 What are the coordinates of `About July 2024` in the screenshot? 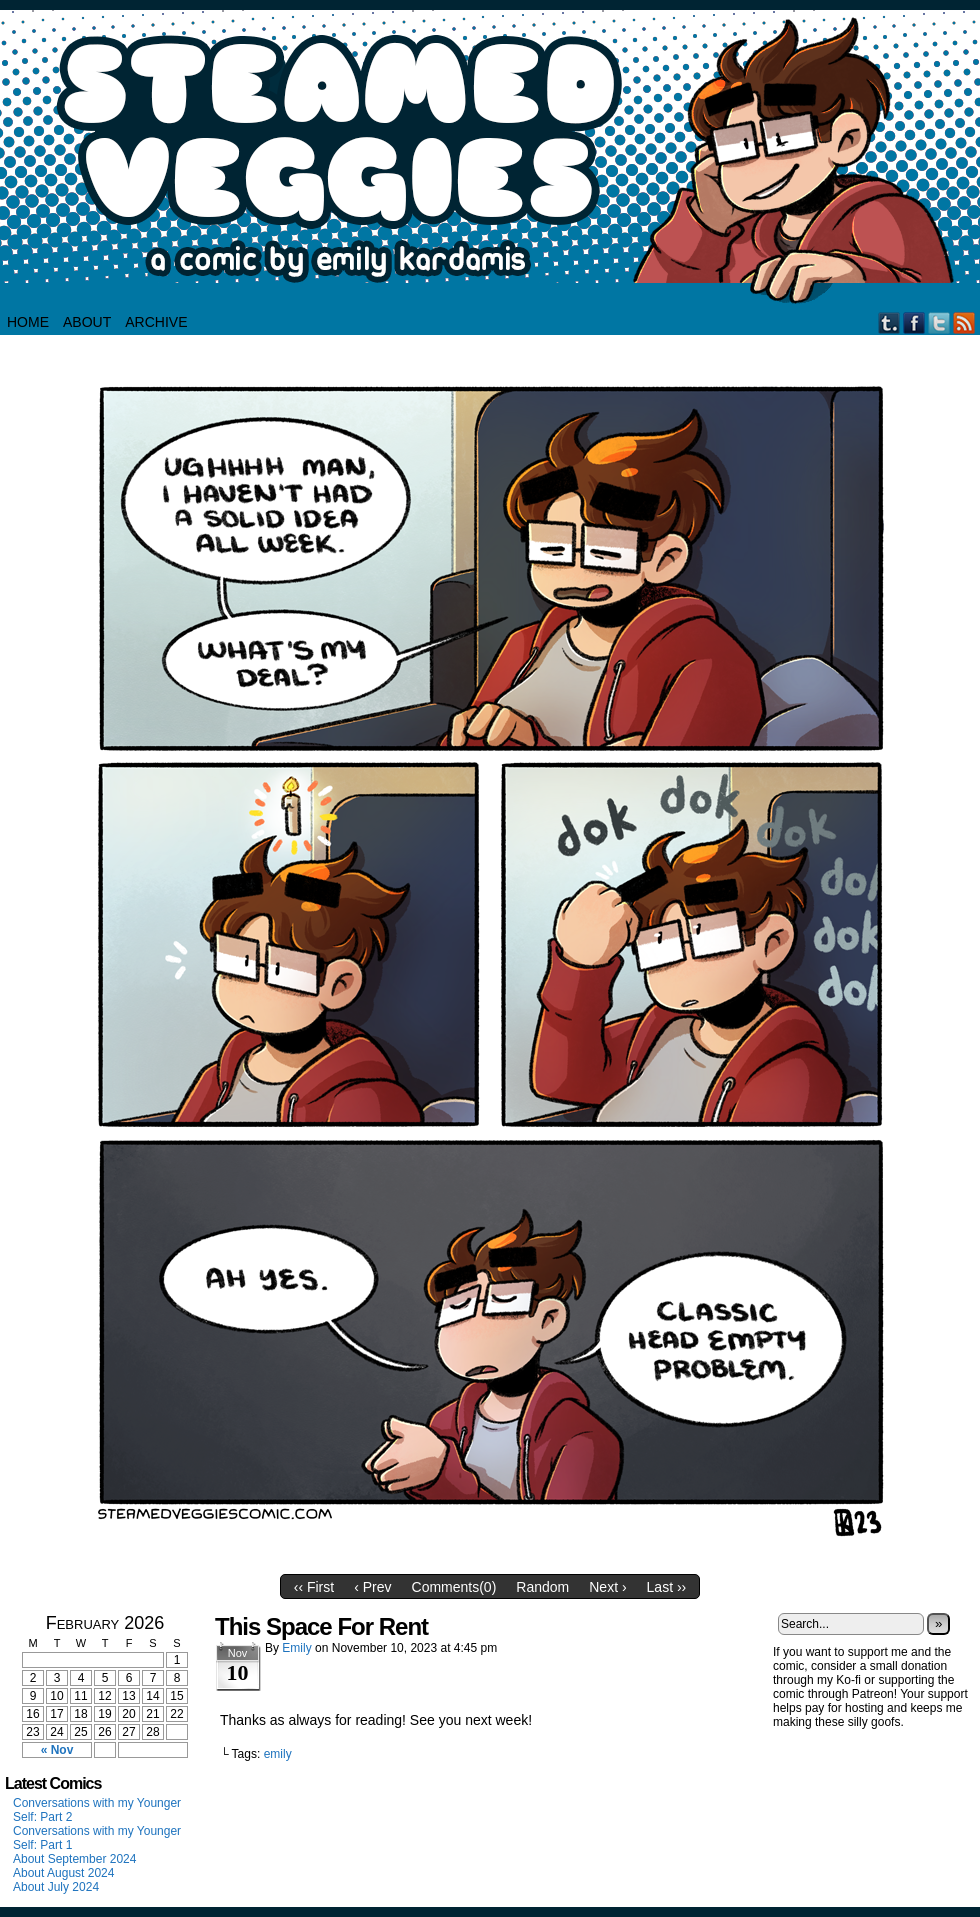 It's located at (56, 1887).